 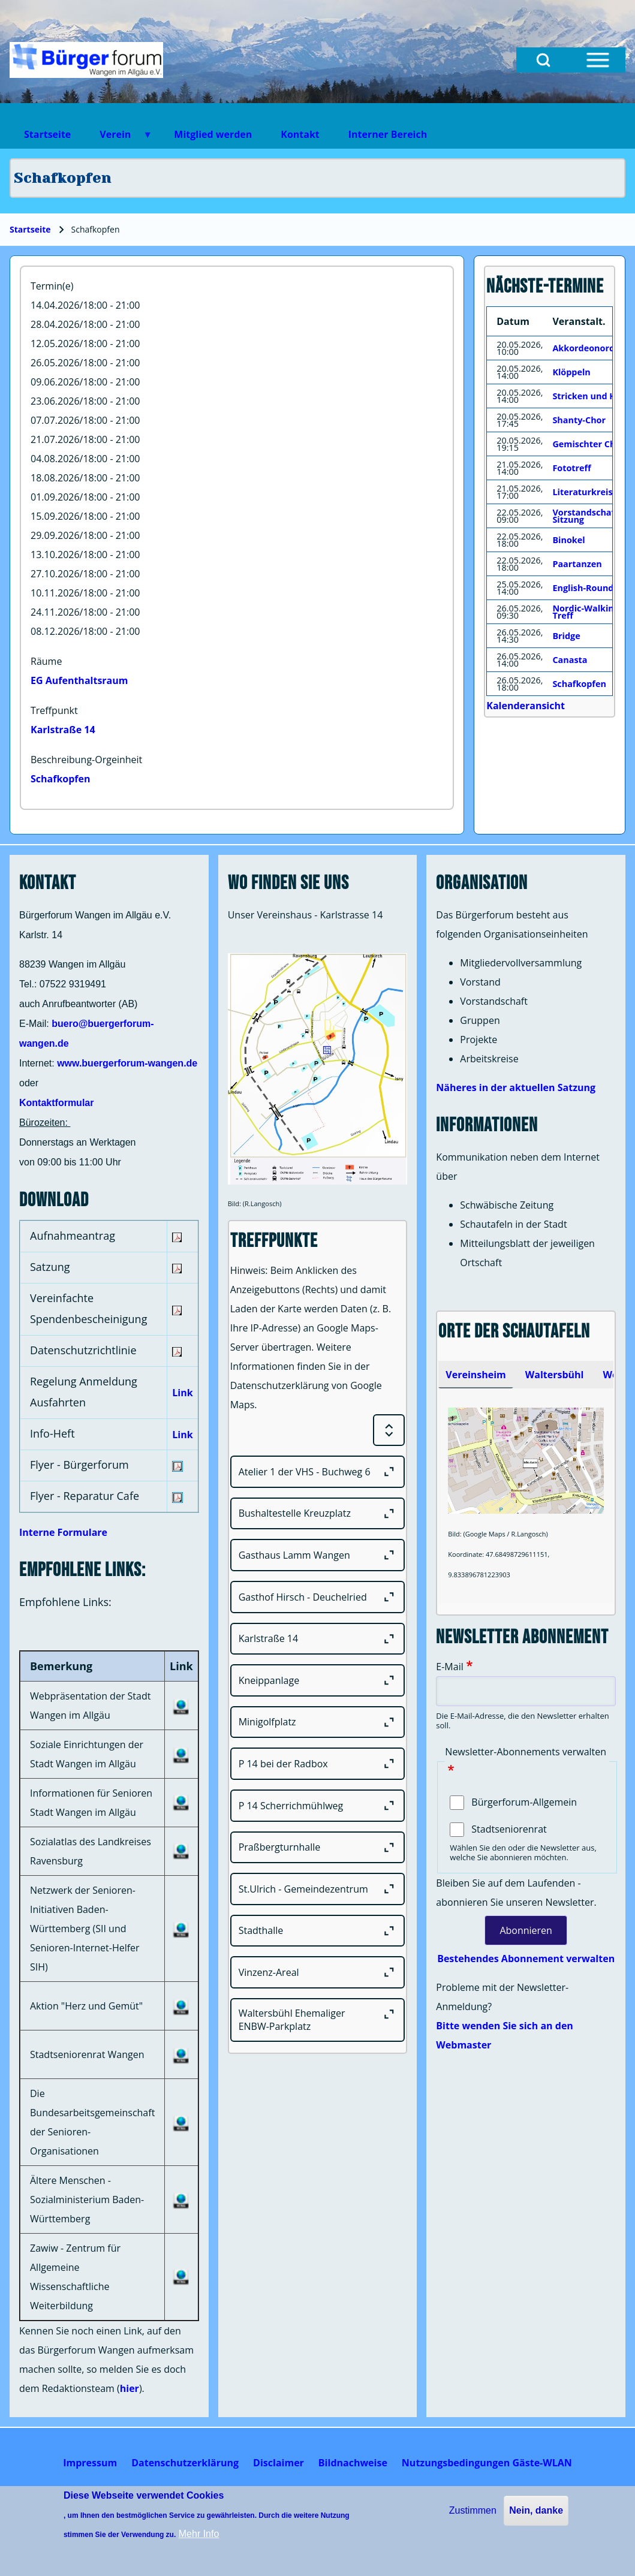 I want to click on Kontakt [menuitem], so click(x=300, y=134).